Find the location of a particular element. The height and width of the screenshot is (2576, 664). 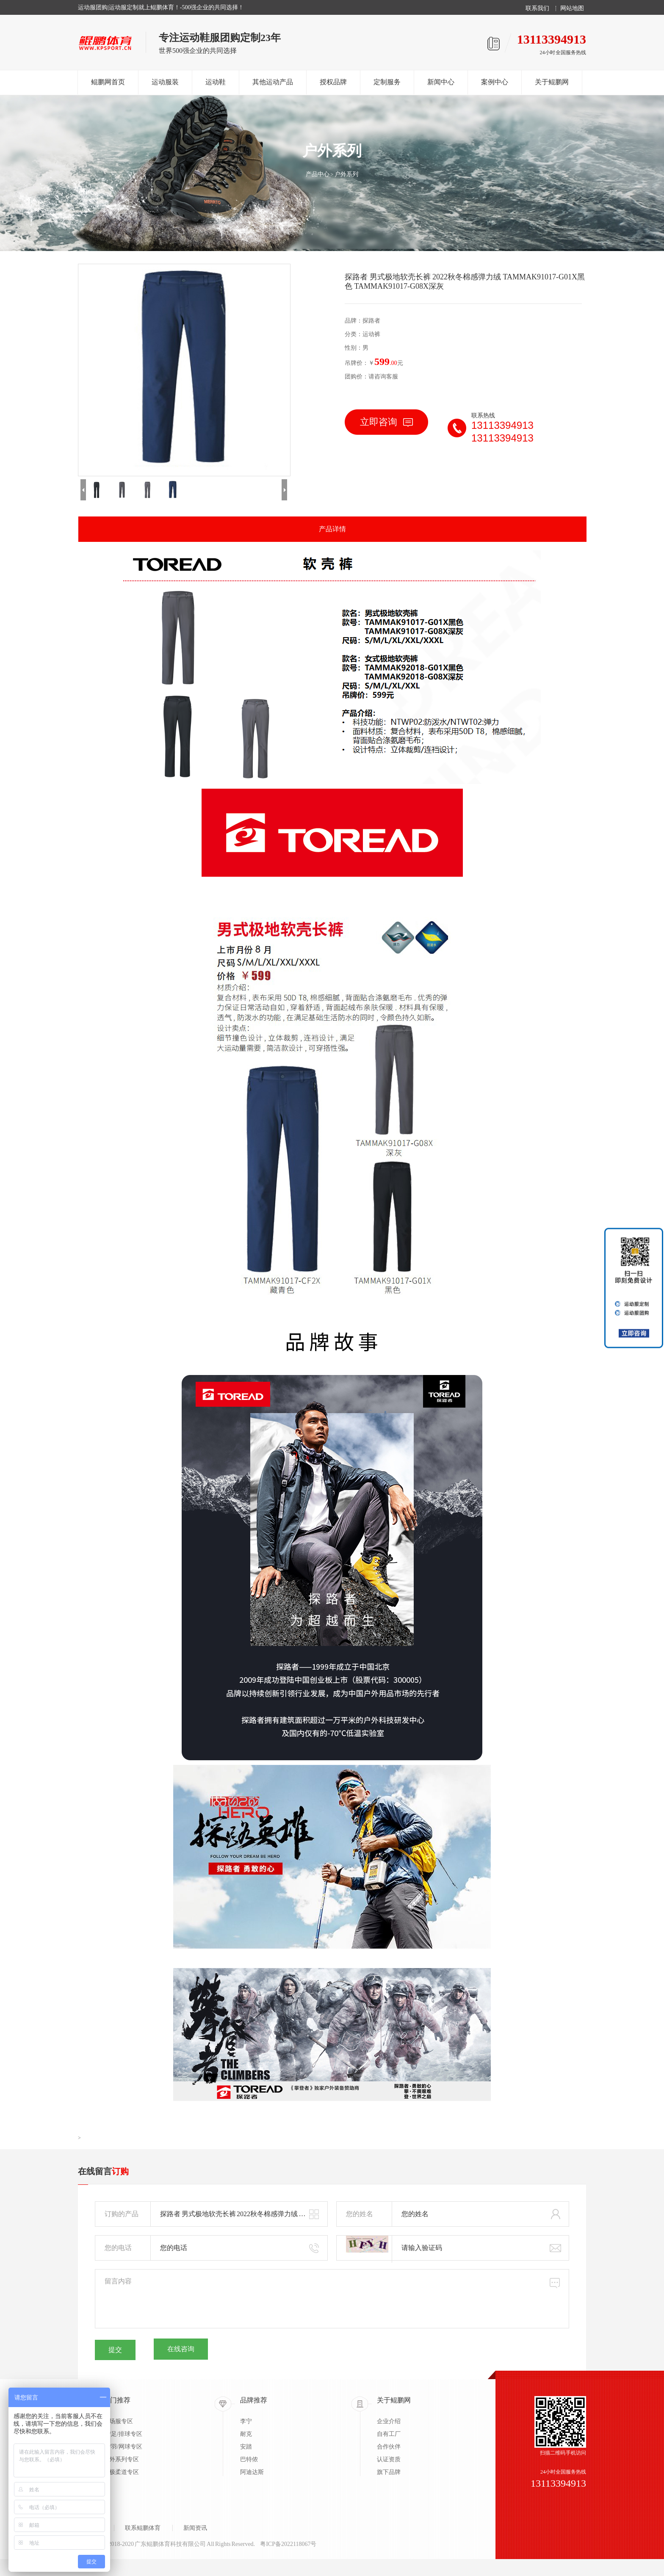

阿迪达斯 is located at coordinates (252, 2472).